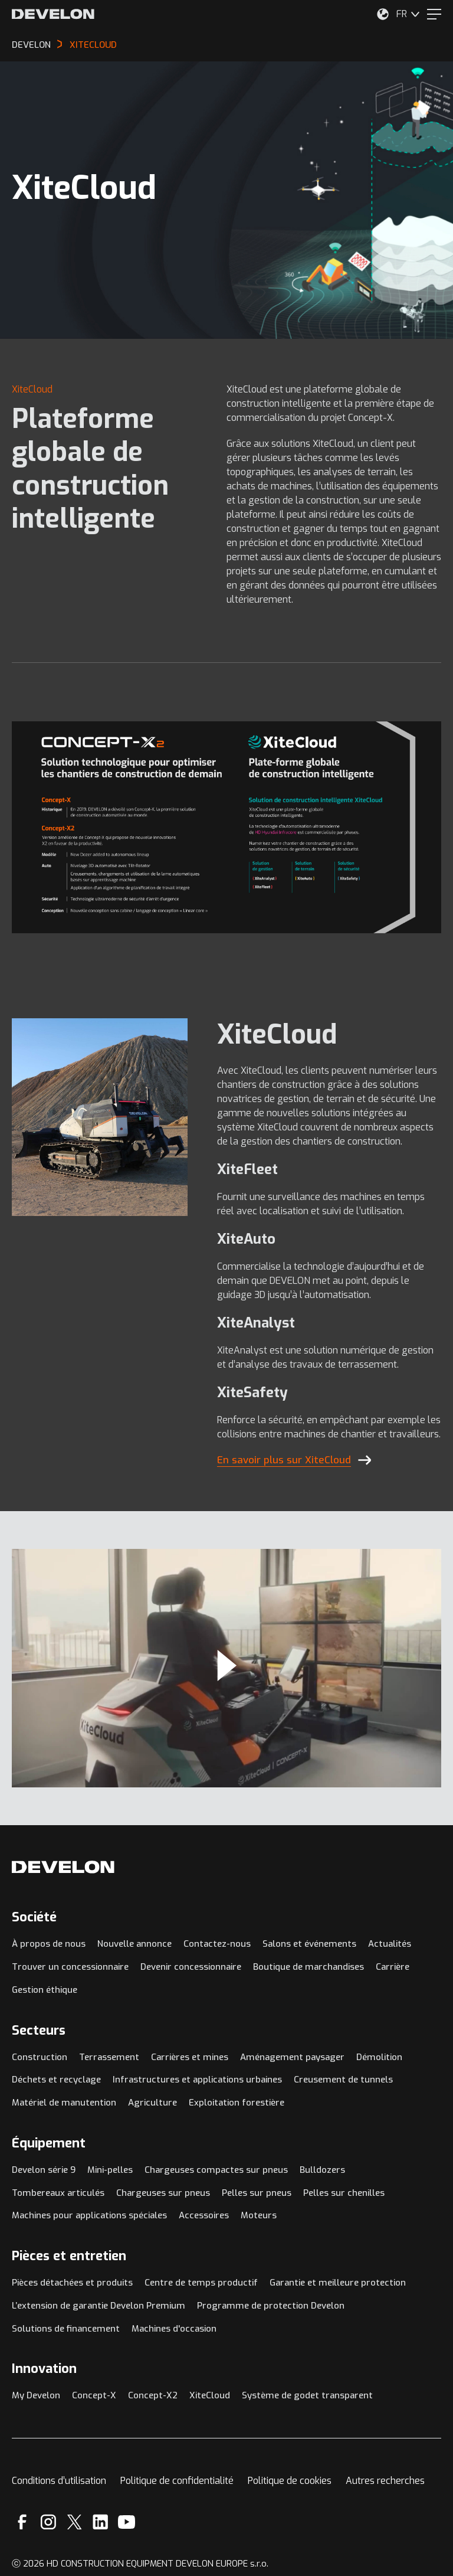 The width and height of the screenshot is (453, 2576). I want to click on Devenir concessionnaire, so click(190, 1967).